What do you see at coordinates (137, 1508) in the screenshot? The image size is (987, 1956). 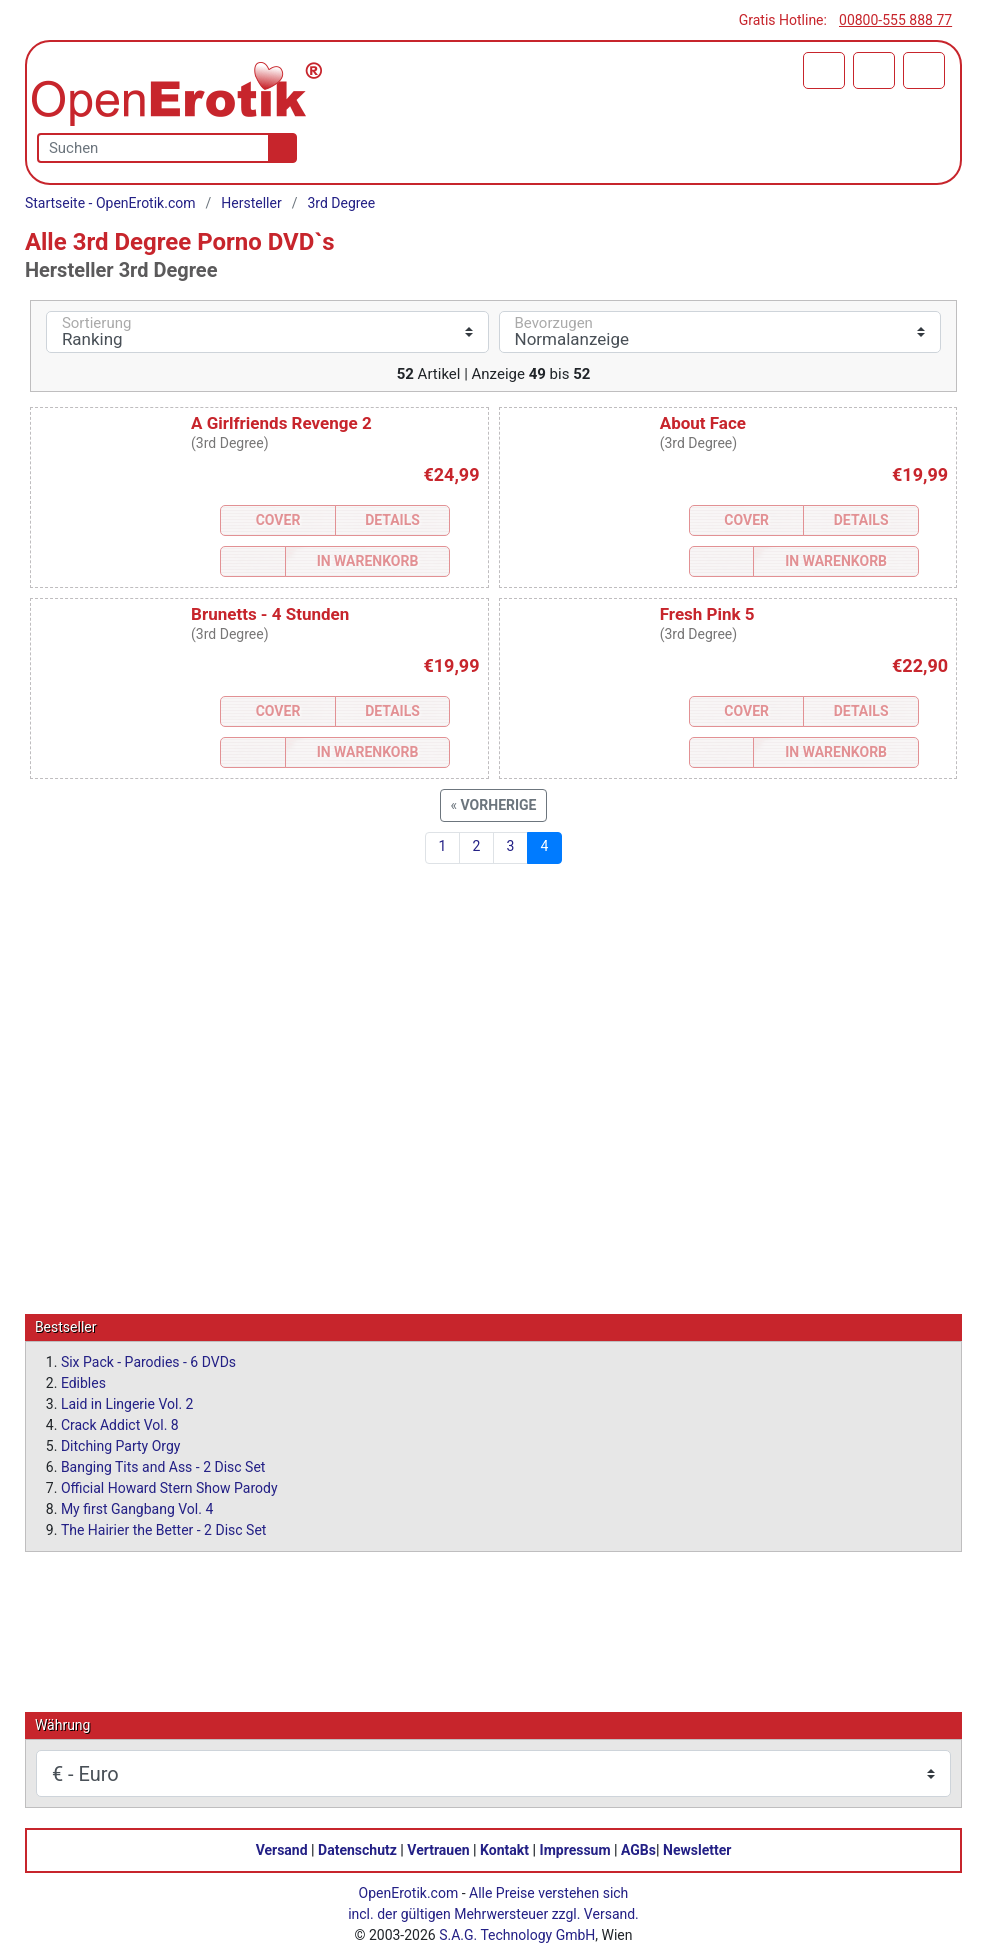 I see `My first Gangbang Vol. 4` at bounding box center [137, 1508].